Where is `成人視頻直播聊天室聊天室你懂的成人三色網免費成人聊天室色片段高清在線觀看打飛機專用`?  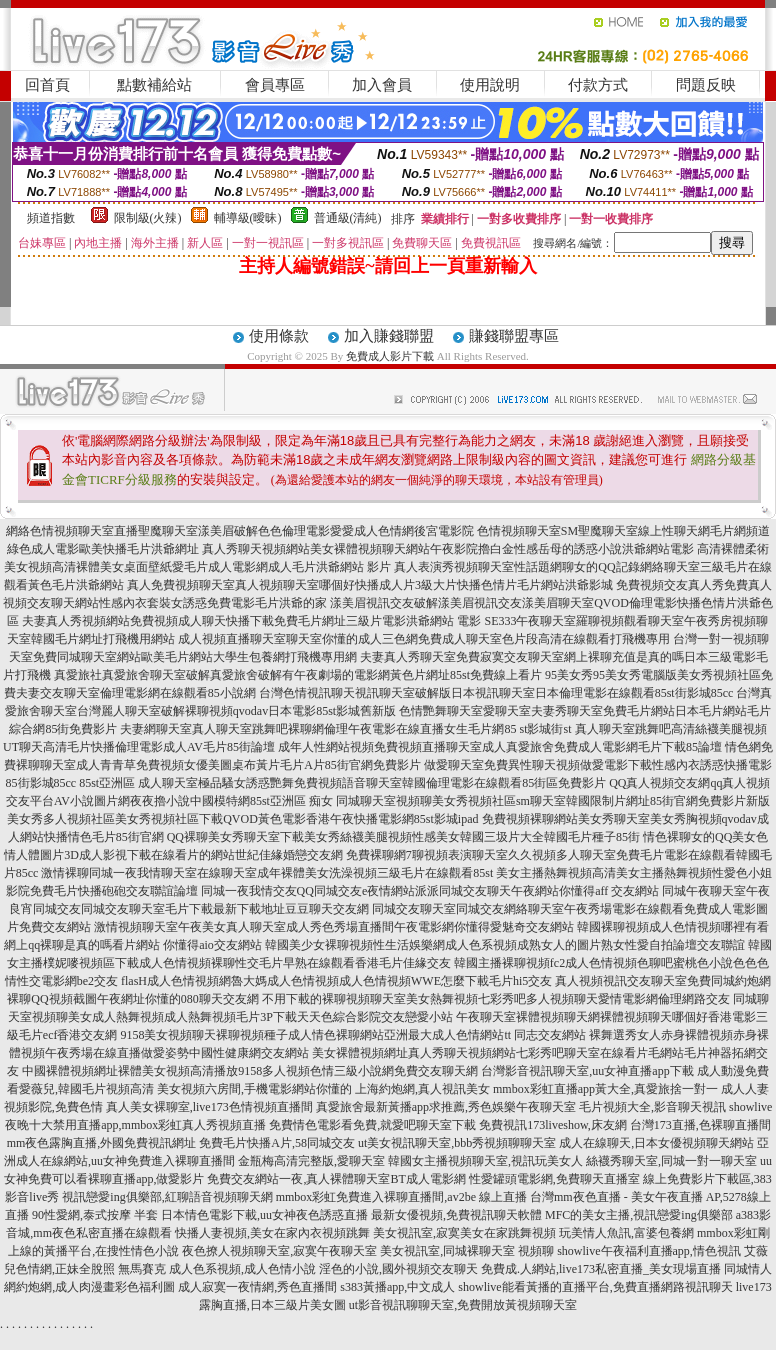 成人視頻直播聊天室聊天室你懂的成人三色網免費成人聊天室色片段高清在線觀看打飛機專用 is located at coordinates (424, 639).